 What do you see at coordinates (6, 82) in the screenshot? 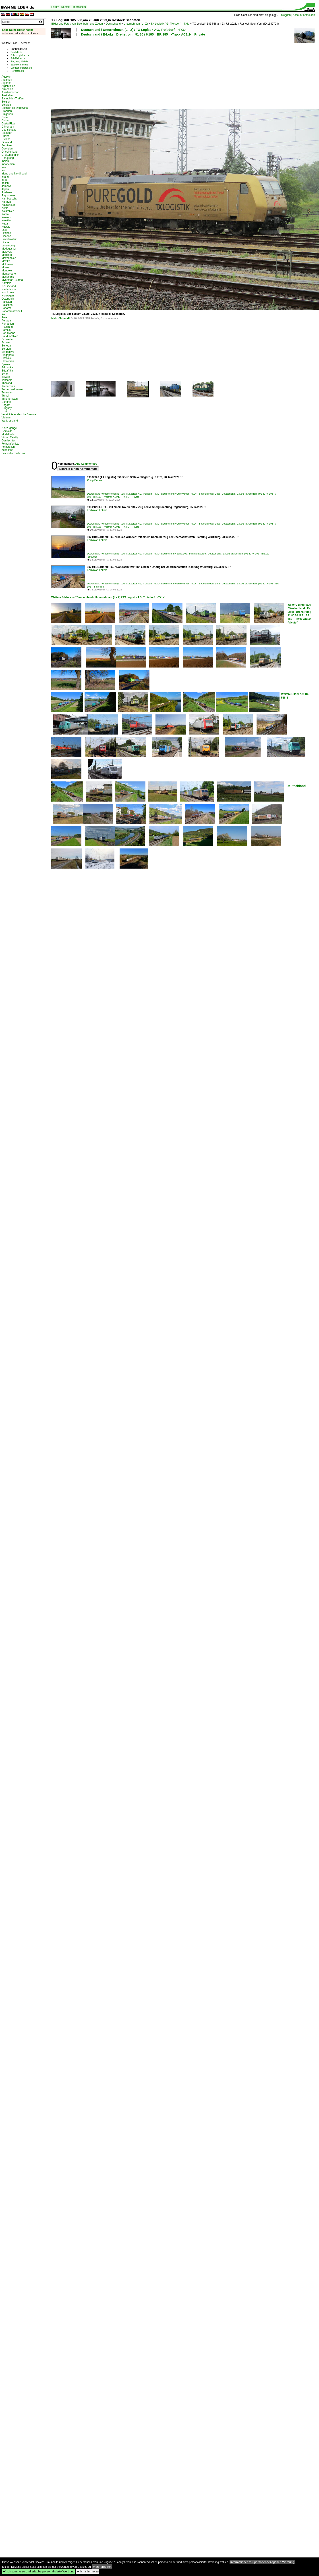
I see `Algerien` at bounding box center [6, 82].